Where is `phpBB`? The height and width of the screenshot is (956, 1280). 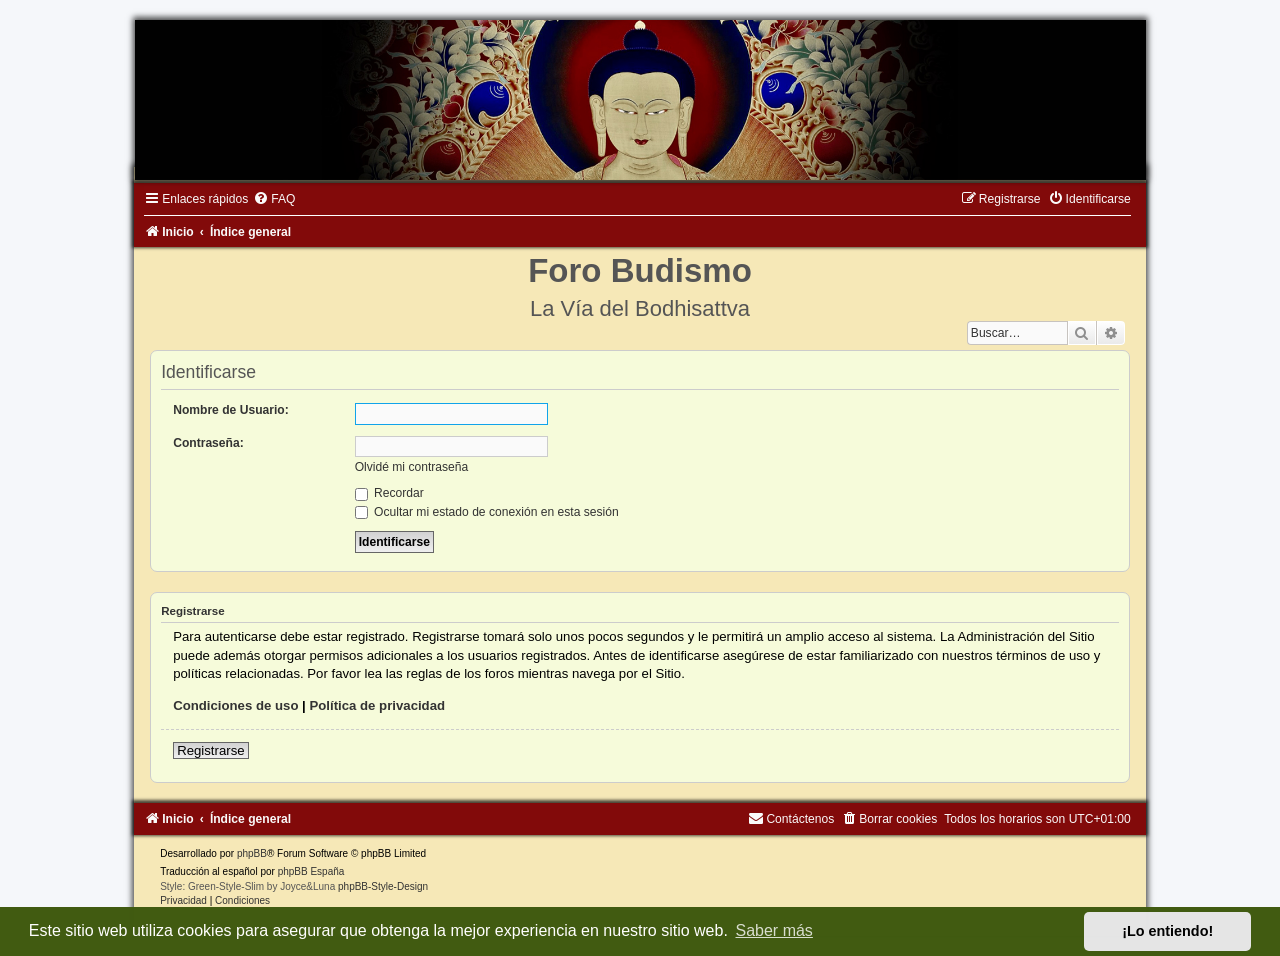 phpBB is located at coordinates (252, 853).